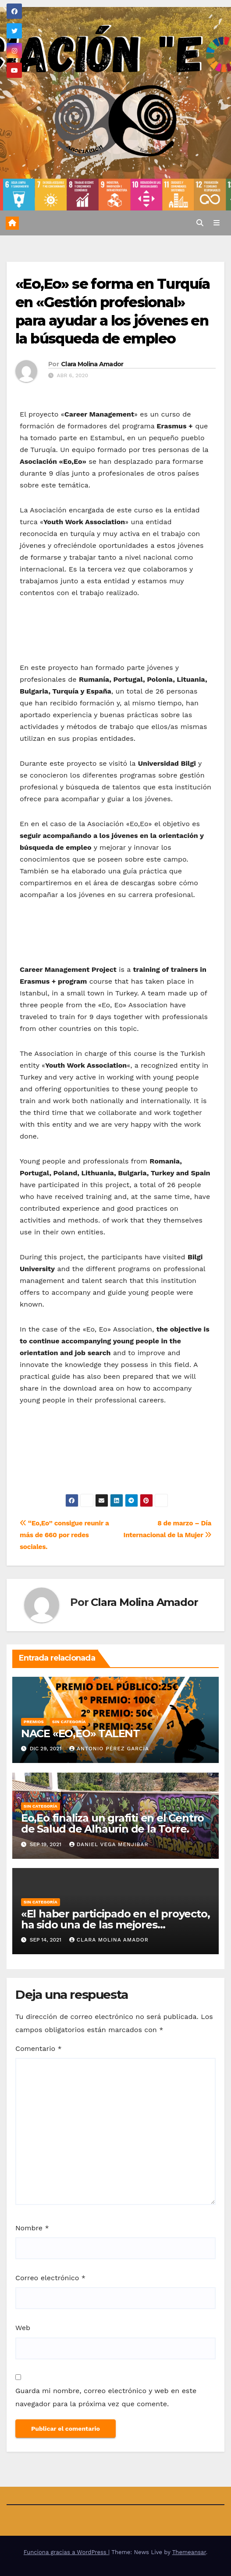 The height and width of the screenshot is (2576, 231). I want to click on Sin categoría, so click(69, 1721).